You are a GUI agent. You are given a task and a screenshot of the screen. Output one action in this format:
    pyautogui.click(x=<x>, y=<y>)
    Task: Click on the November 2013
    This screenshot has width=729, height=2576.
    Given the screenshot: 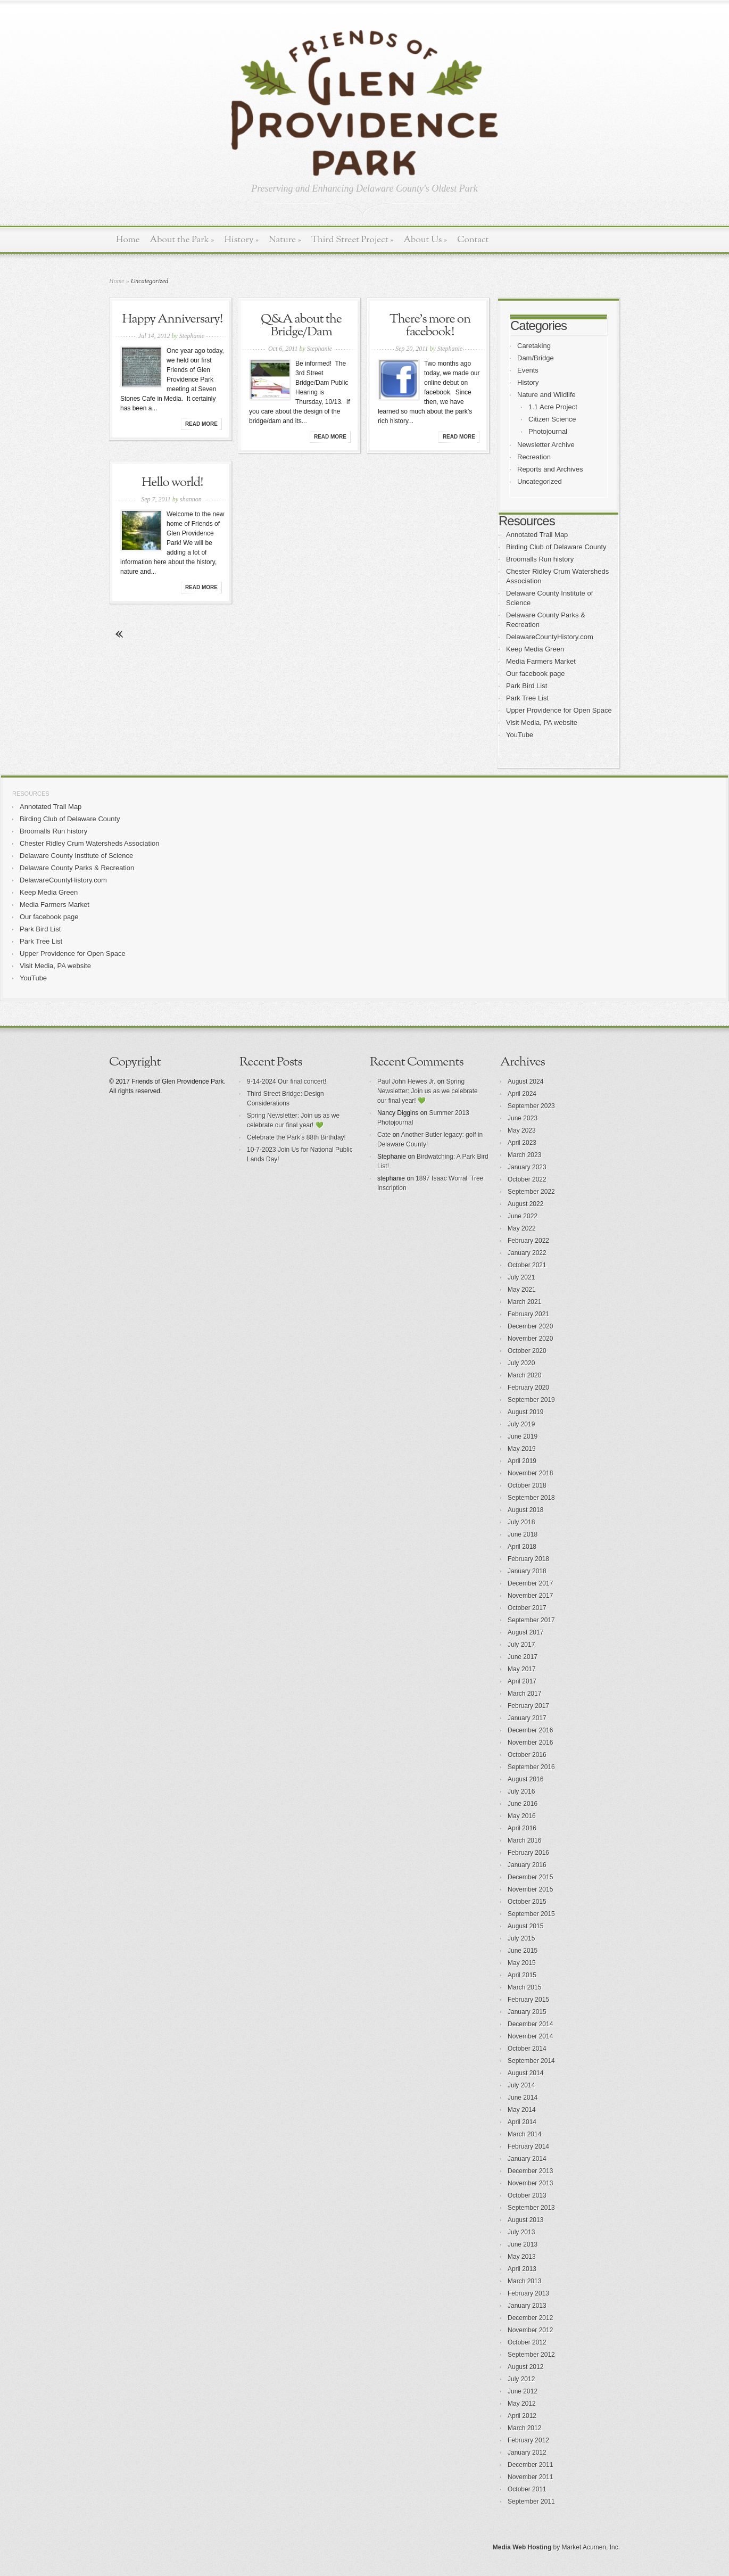 What is the action you would take?
    pyautogui.click(x=530, y=2183)
    